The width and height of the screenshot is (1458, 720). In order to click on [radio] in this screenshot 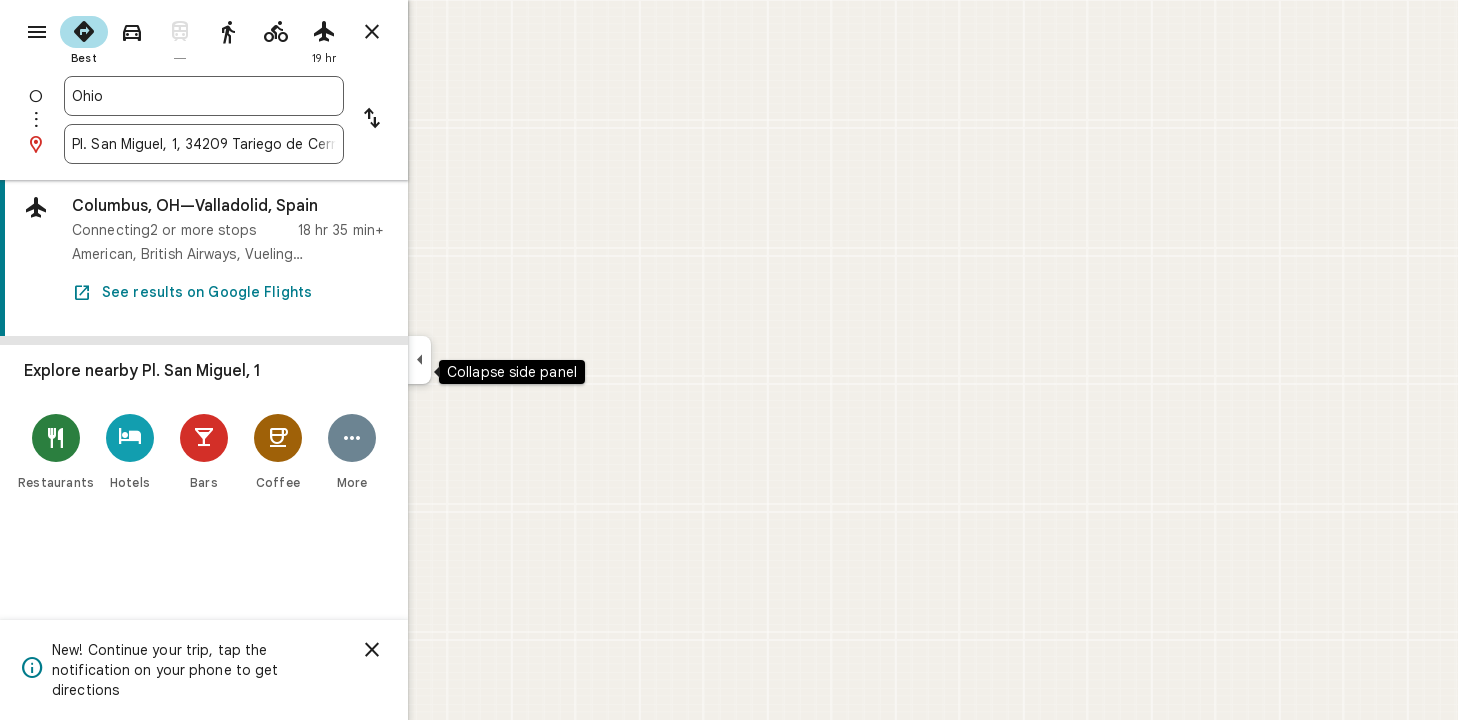, I will do `click(156, 38)`.